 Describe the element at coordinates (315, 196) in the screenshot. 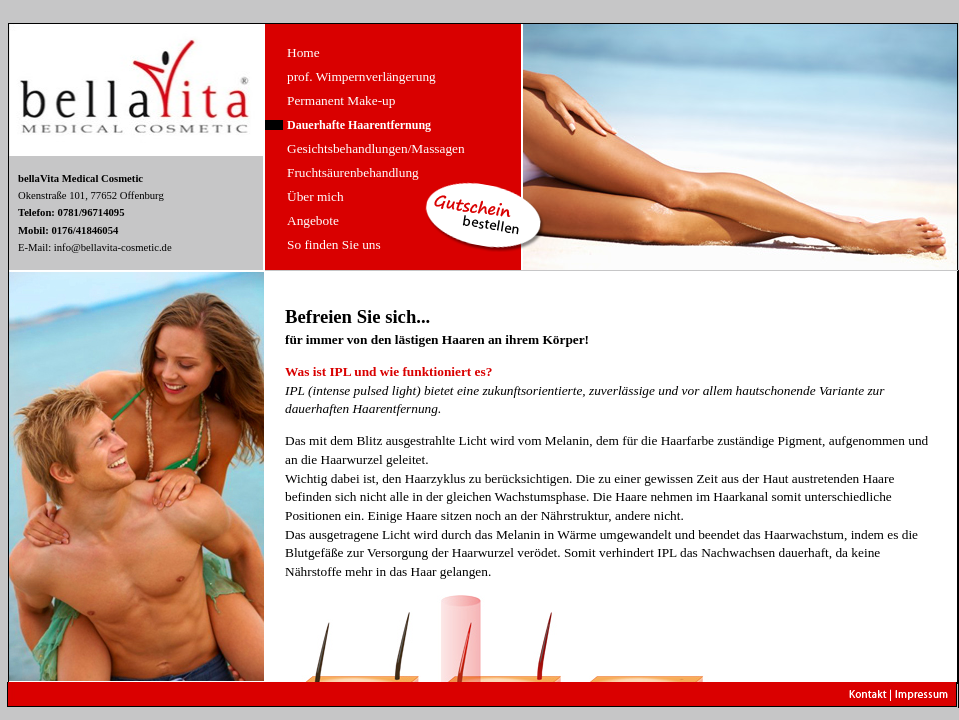

I see `Über mich` at that location.